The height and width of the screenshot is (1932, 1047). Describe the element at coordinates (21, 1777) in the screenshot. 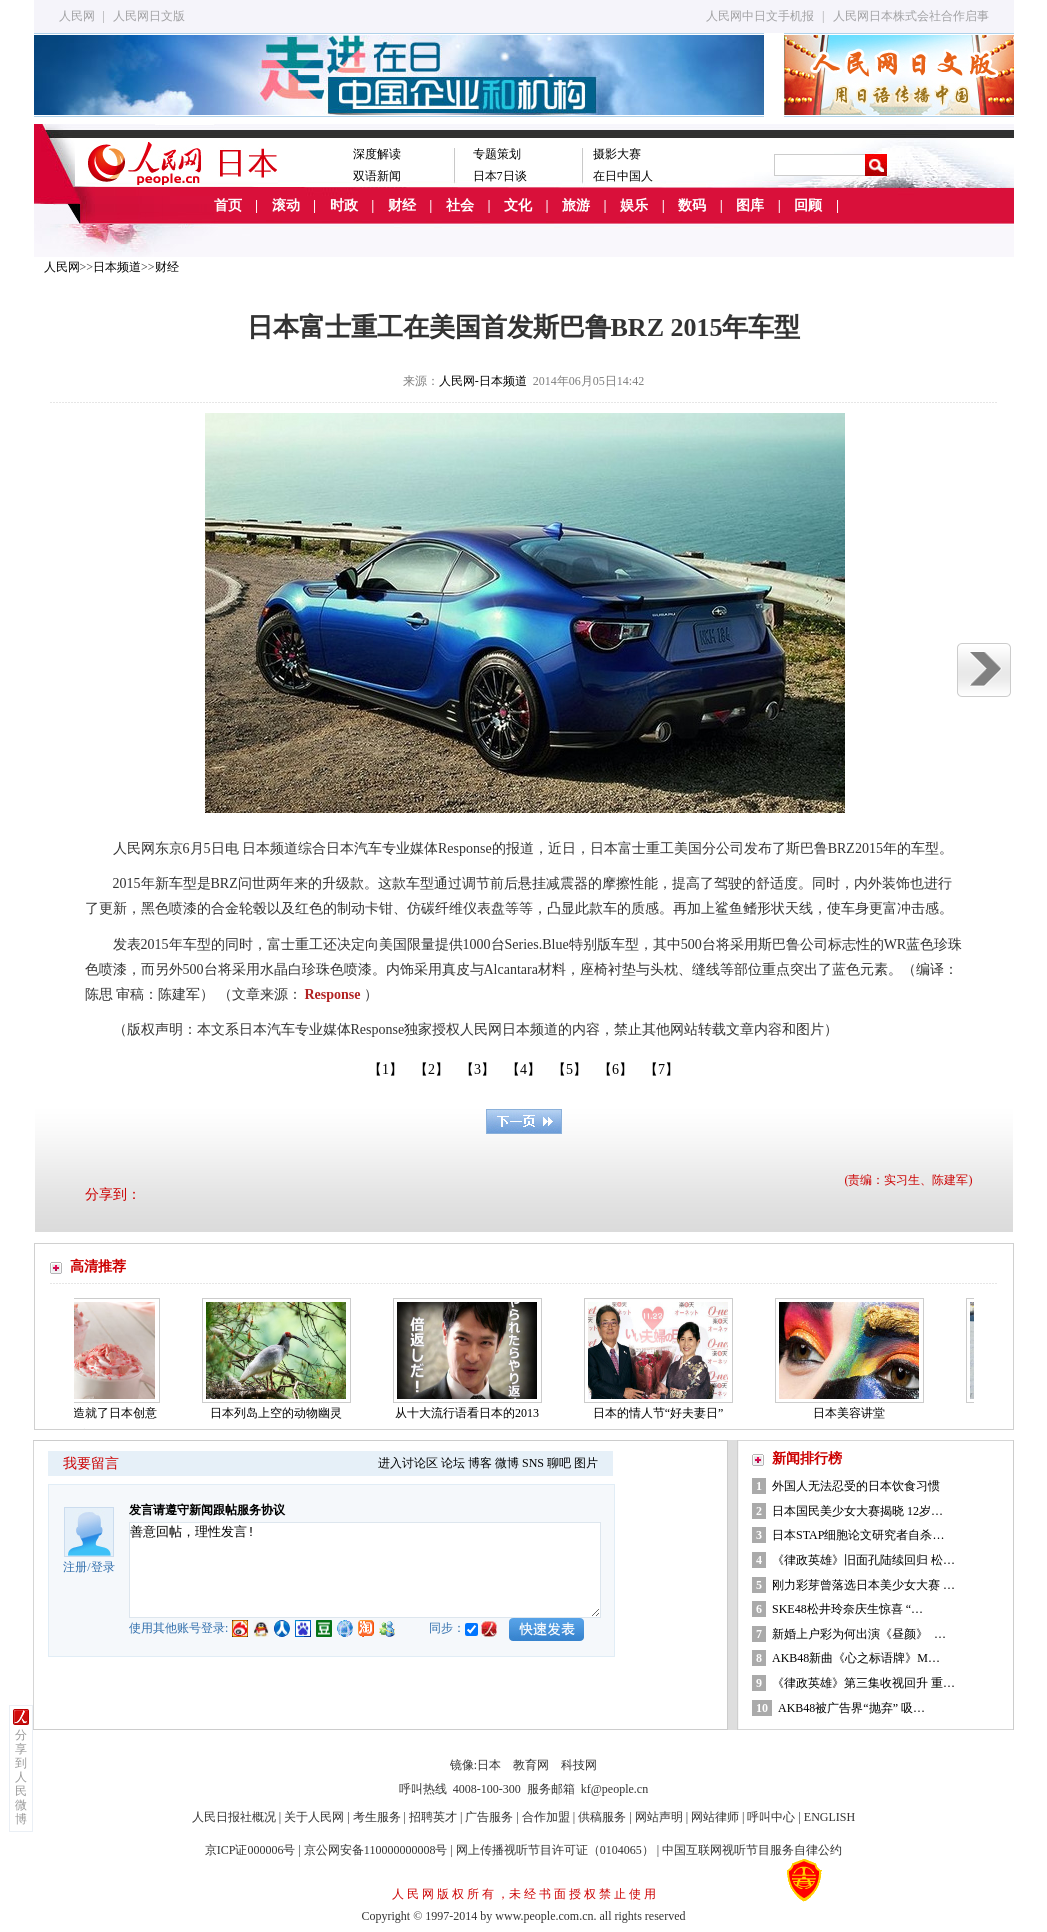

I see `分享到人民微博` at that location.